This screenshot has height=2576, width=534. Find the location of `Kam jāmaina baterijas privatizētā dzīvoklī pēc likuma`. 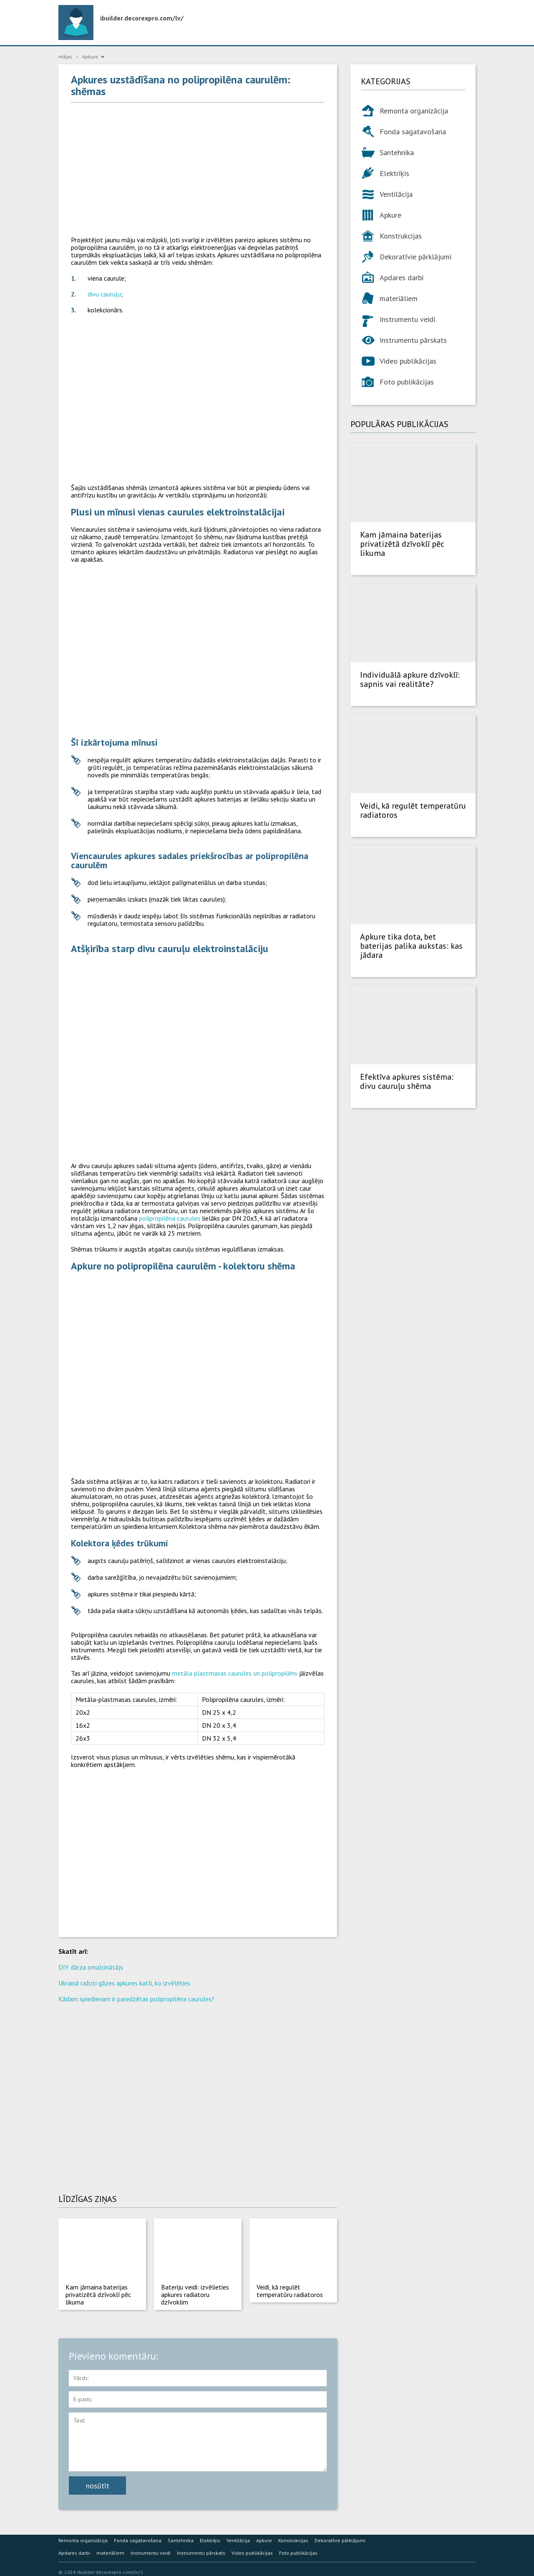

Kam jāmaina baterijas privatizētā dzīvoklī pēc likuma is located at coordinates (98, 2294).